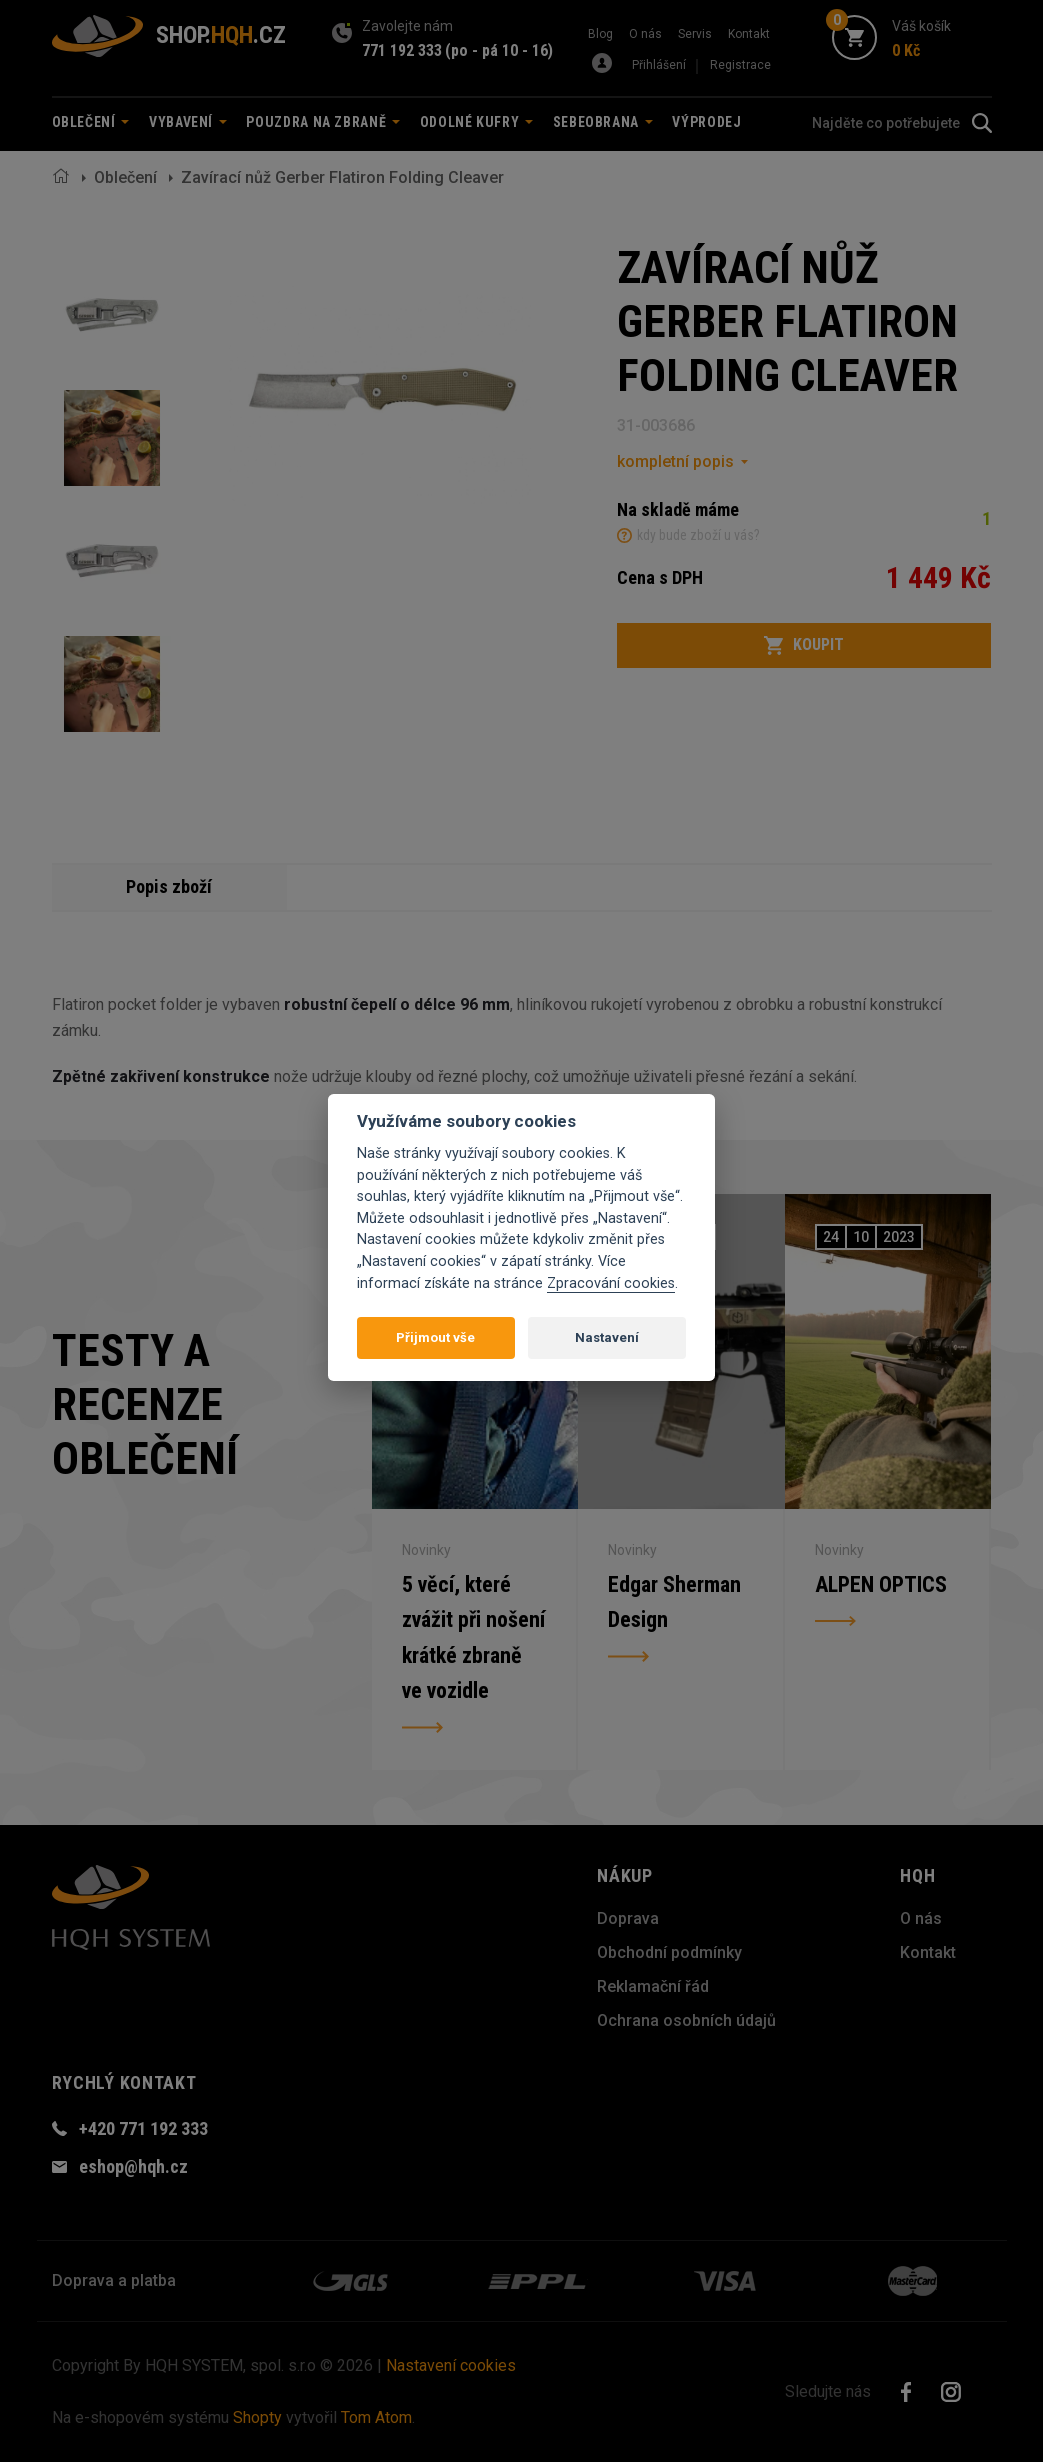 This screenshot has height=2462, width=1043. Describe the element at coordinates (611, 1283) in the screenshot. I see `Zpracování cookies` at that location.